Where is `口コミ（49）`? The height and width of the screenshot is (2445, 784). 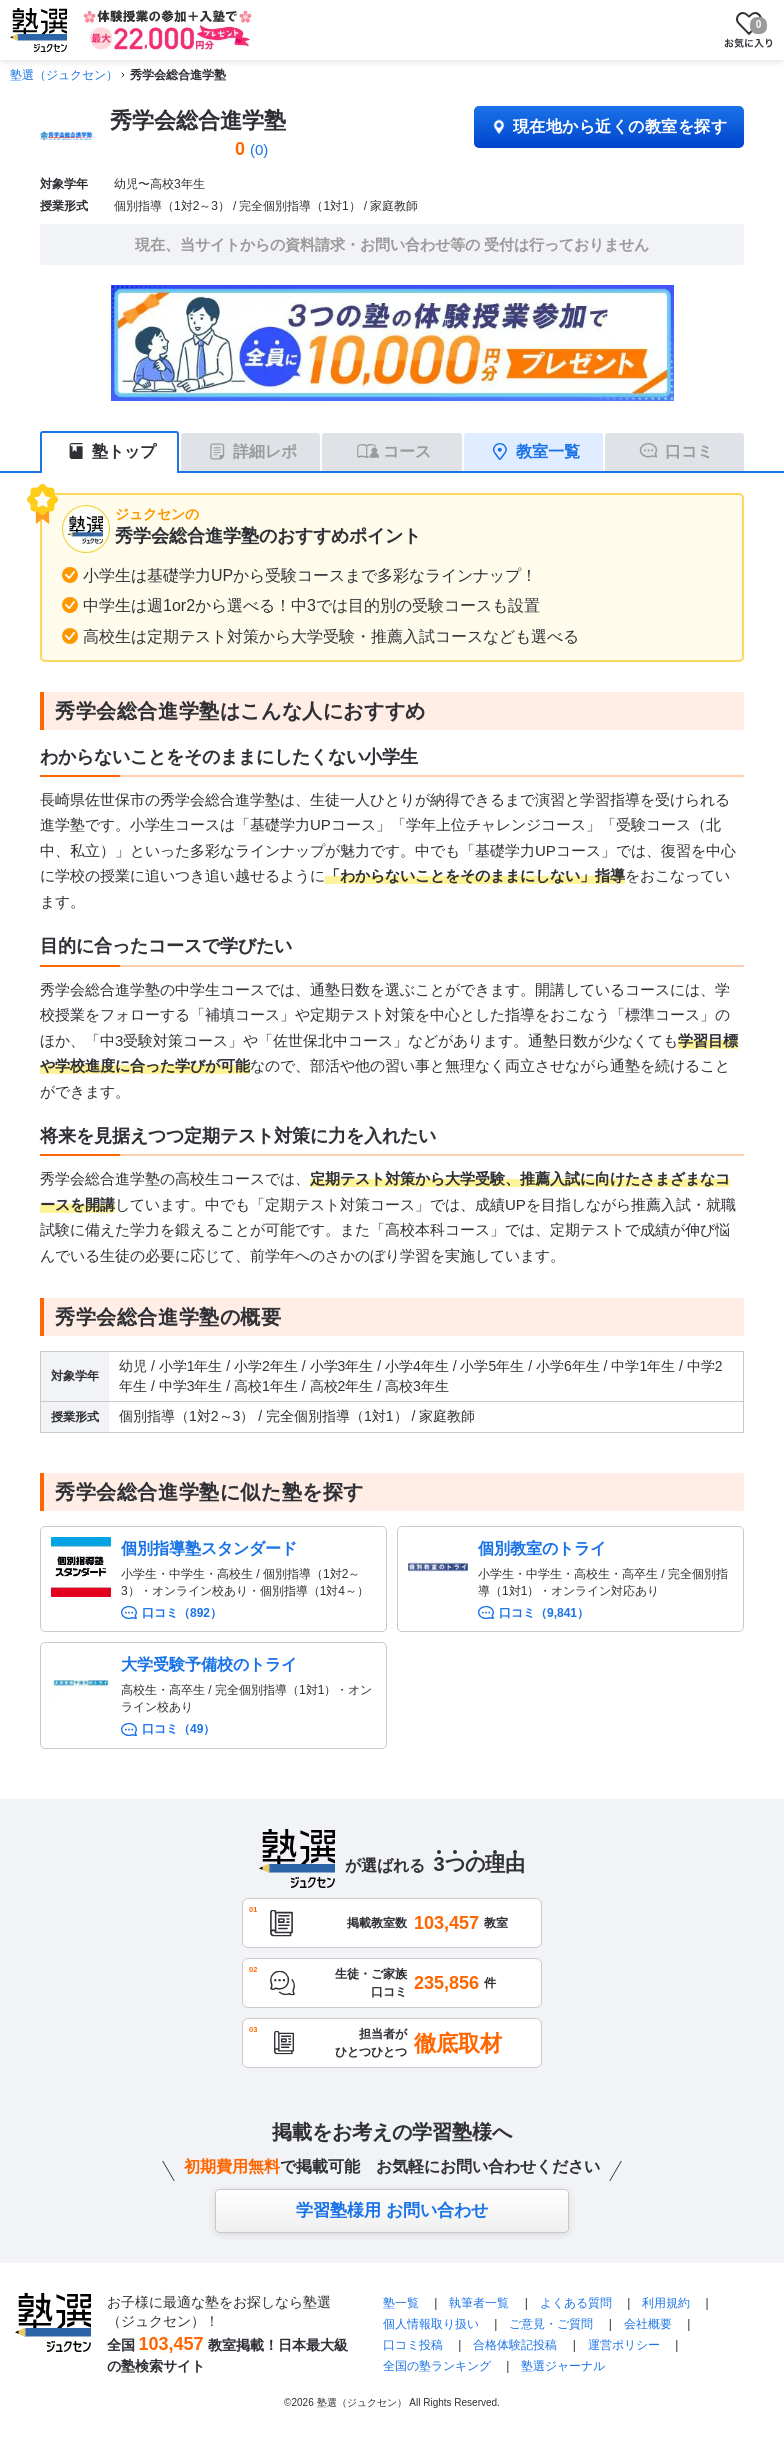
口コミ（49） is located at coordinates (178, 1729).